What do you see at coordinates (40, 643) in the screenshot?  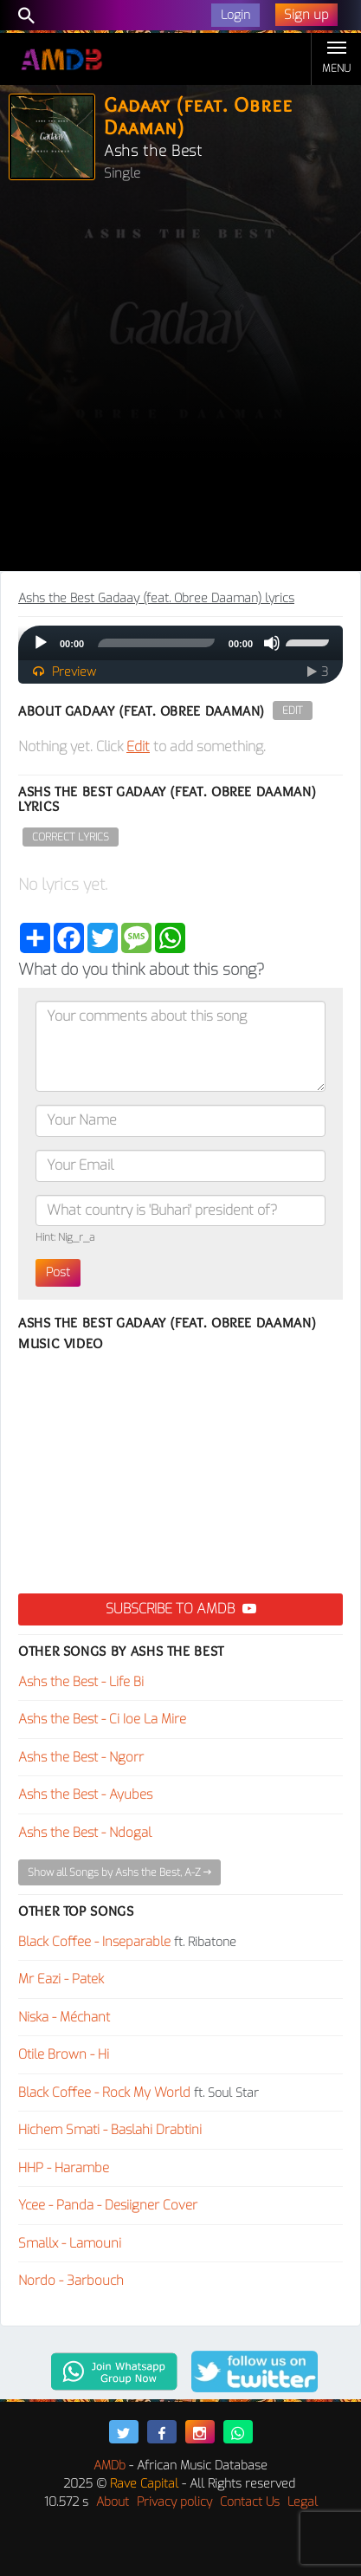 I see `[Play]` at bounding box center [40, 643].